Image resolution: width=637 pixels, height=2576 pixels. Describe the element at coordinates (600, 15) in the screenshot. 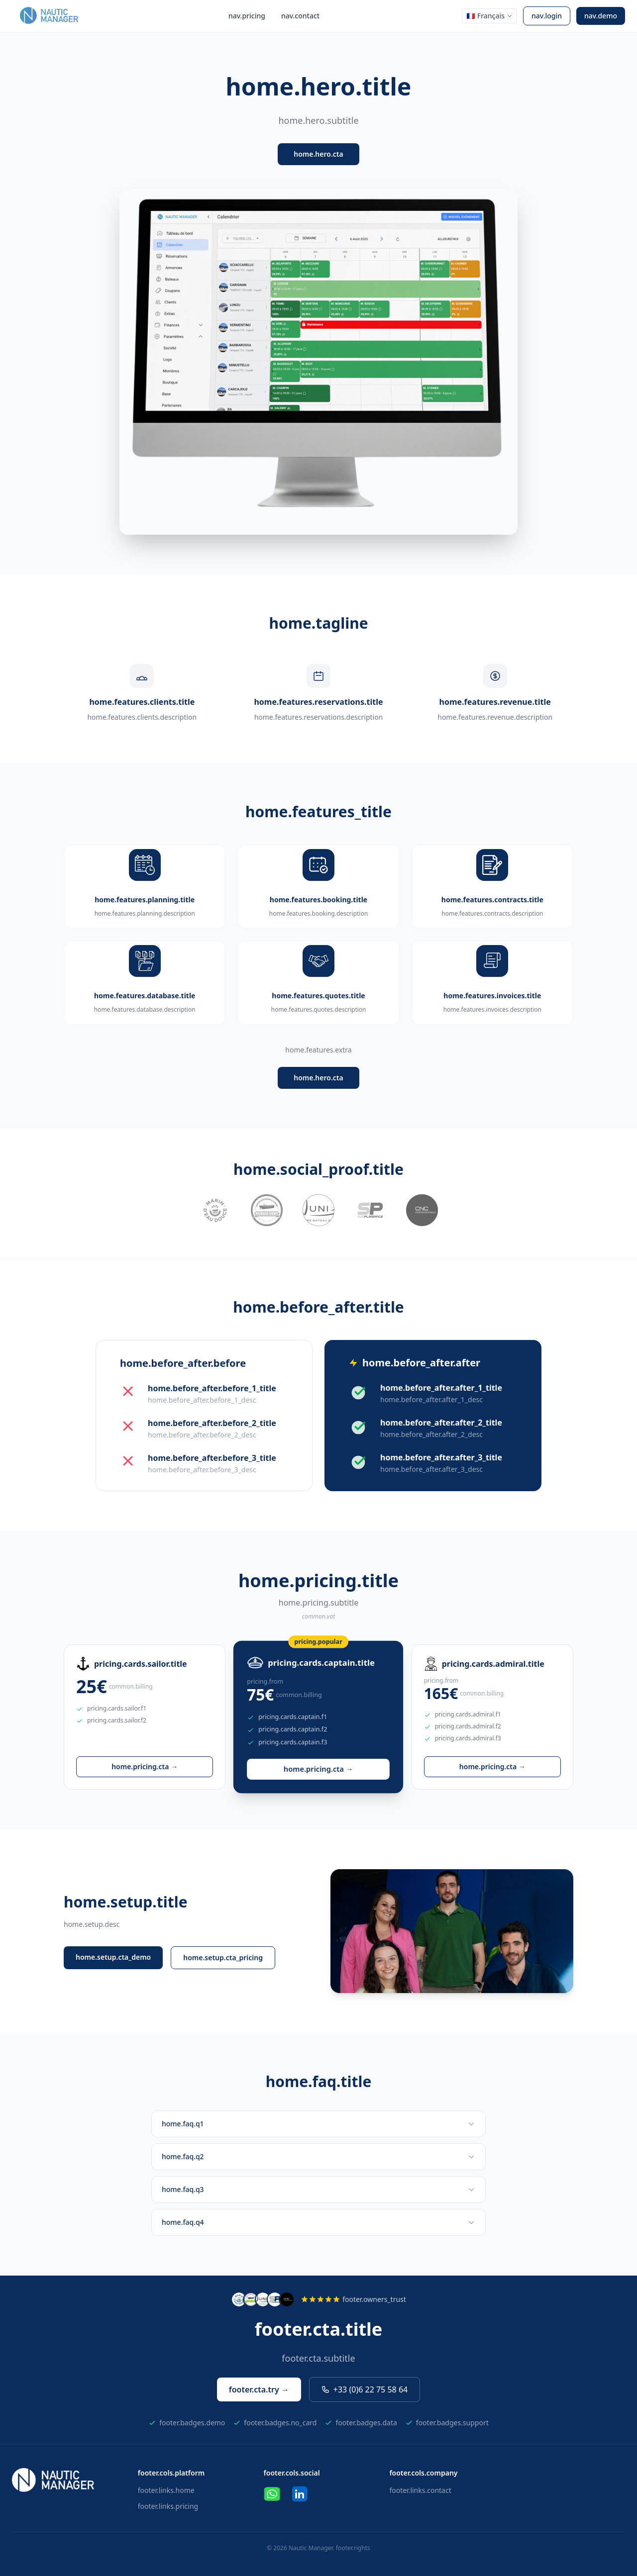

I see `nav.demo` at that location.